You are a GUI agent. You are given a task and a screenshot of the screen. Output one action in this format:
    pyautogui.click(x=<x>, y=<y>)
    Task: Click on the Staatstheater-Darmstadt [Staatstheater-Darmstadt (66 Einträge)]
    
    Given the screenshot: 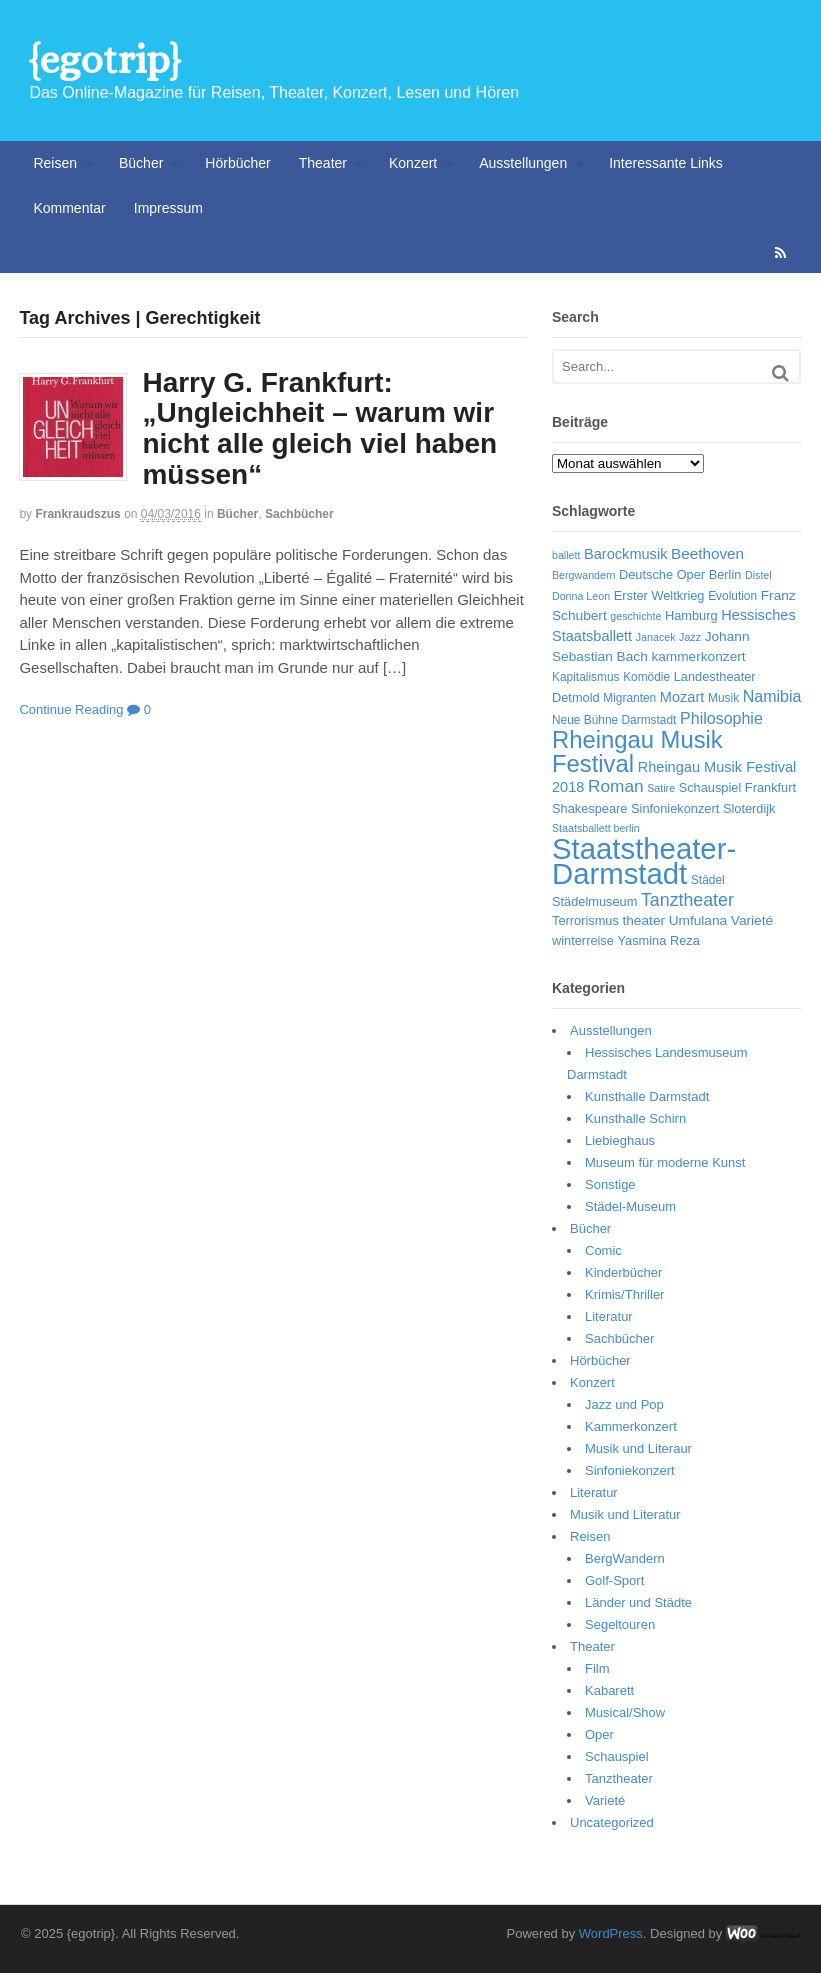 What is the action you would take?
    pyautogui.click(x=644, y=861)
    